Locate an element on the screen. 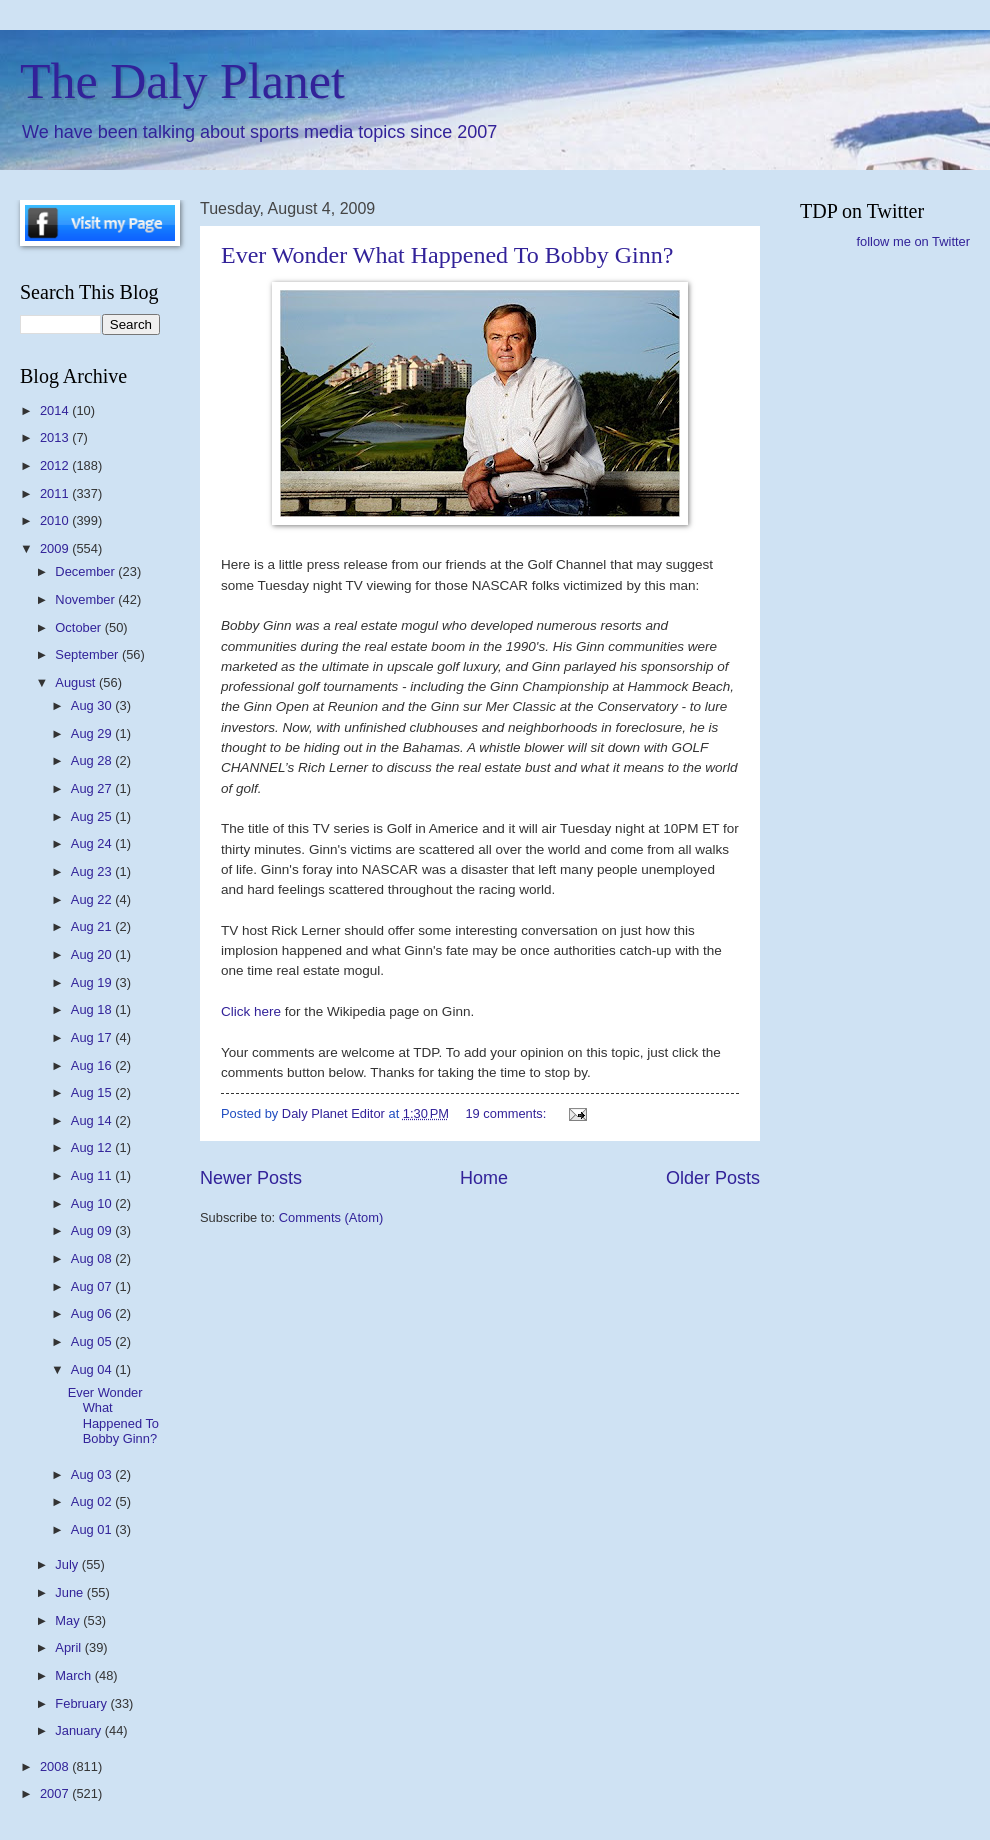  Ever Wonder What Happened To Bobby Ginn? is located at coordinates (447, 255).